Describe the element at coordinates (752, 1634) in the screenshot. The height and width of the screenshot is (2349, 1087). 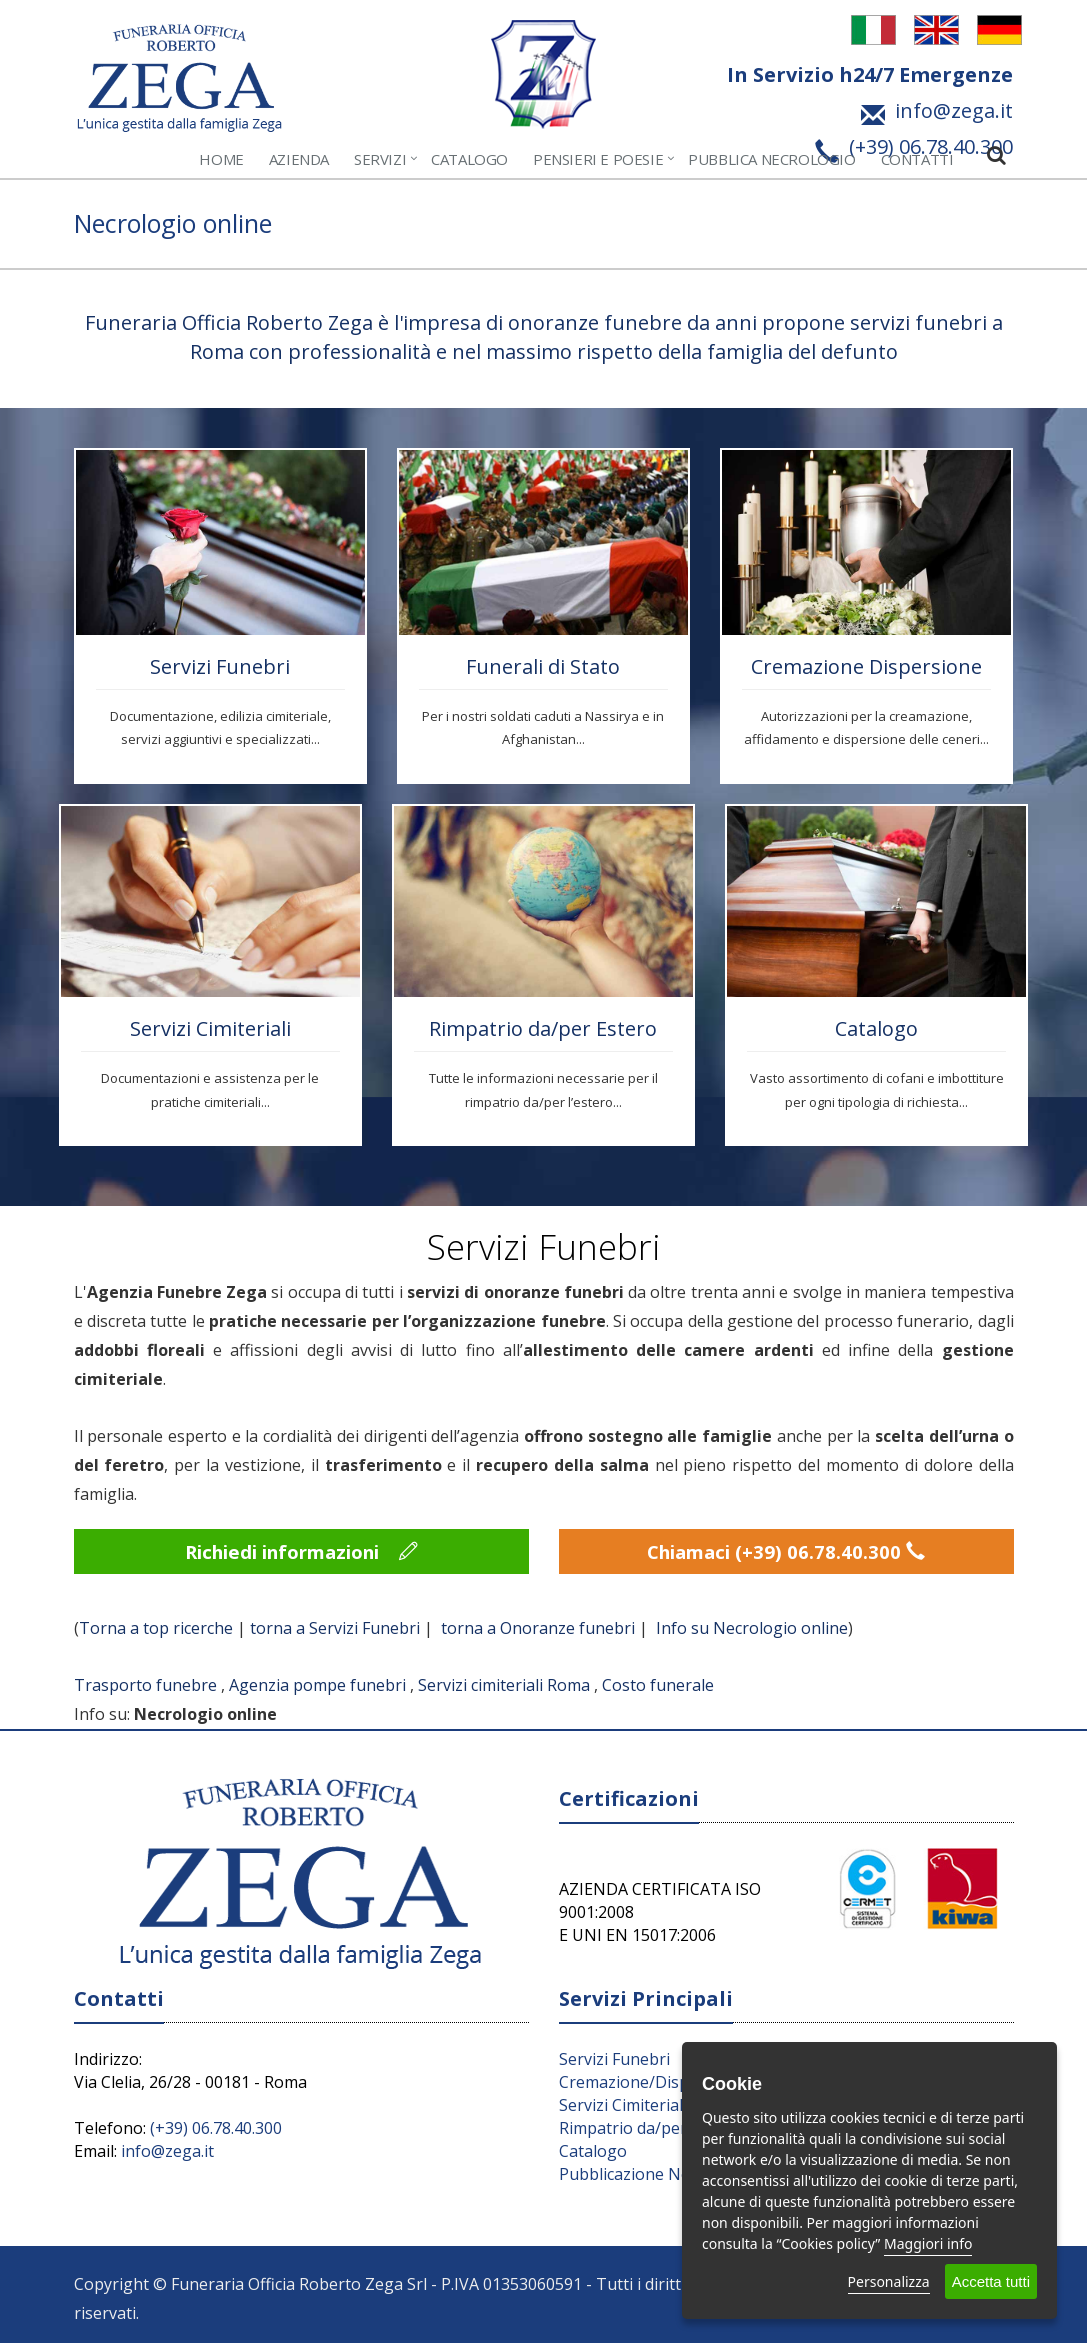
I see `Info su Necrologio online` at that location.